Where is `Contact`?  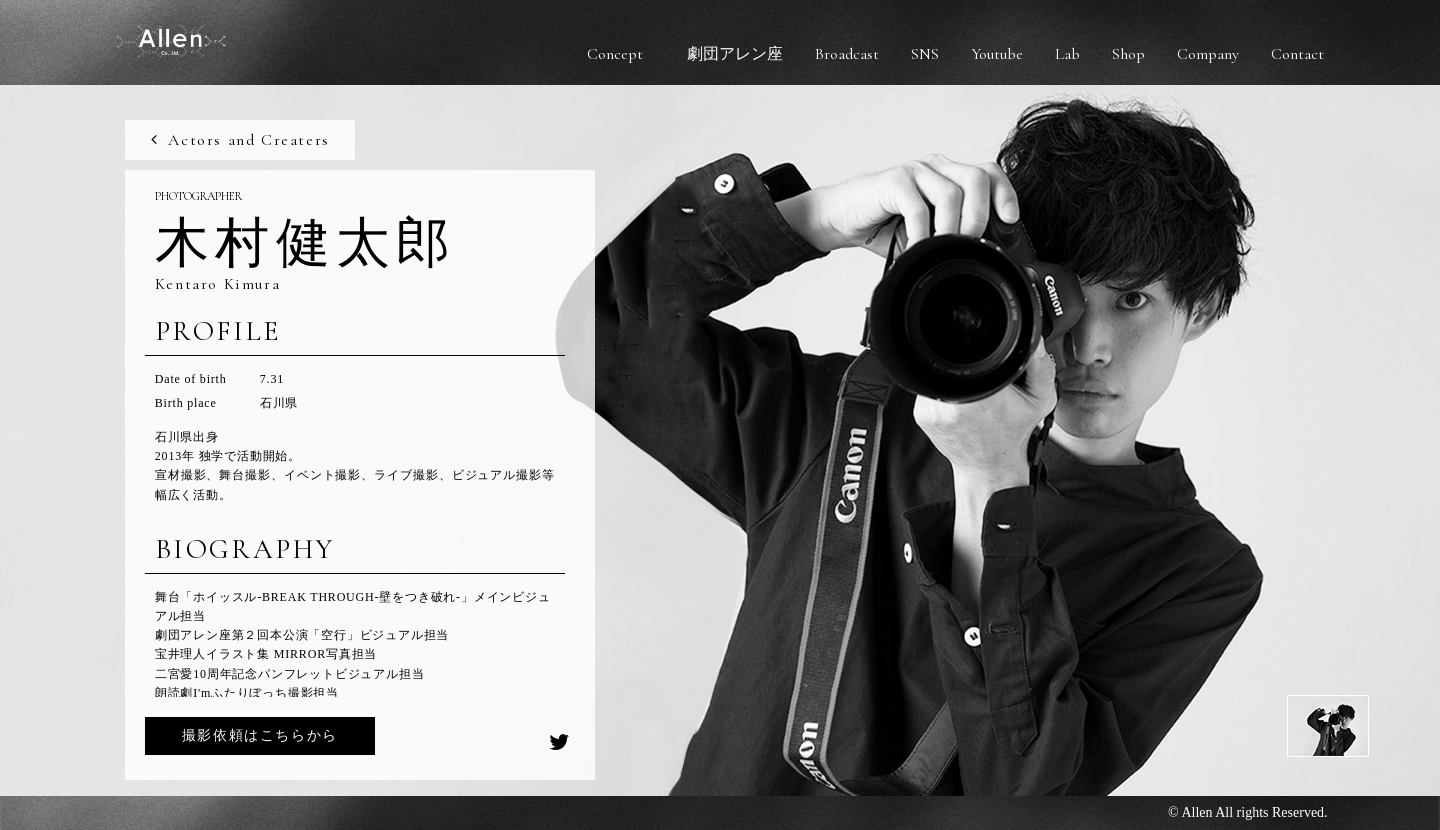
Contact is located at coordinates (1297, 54).